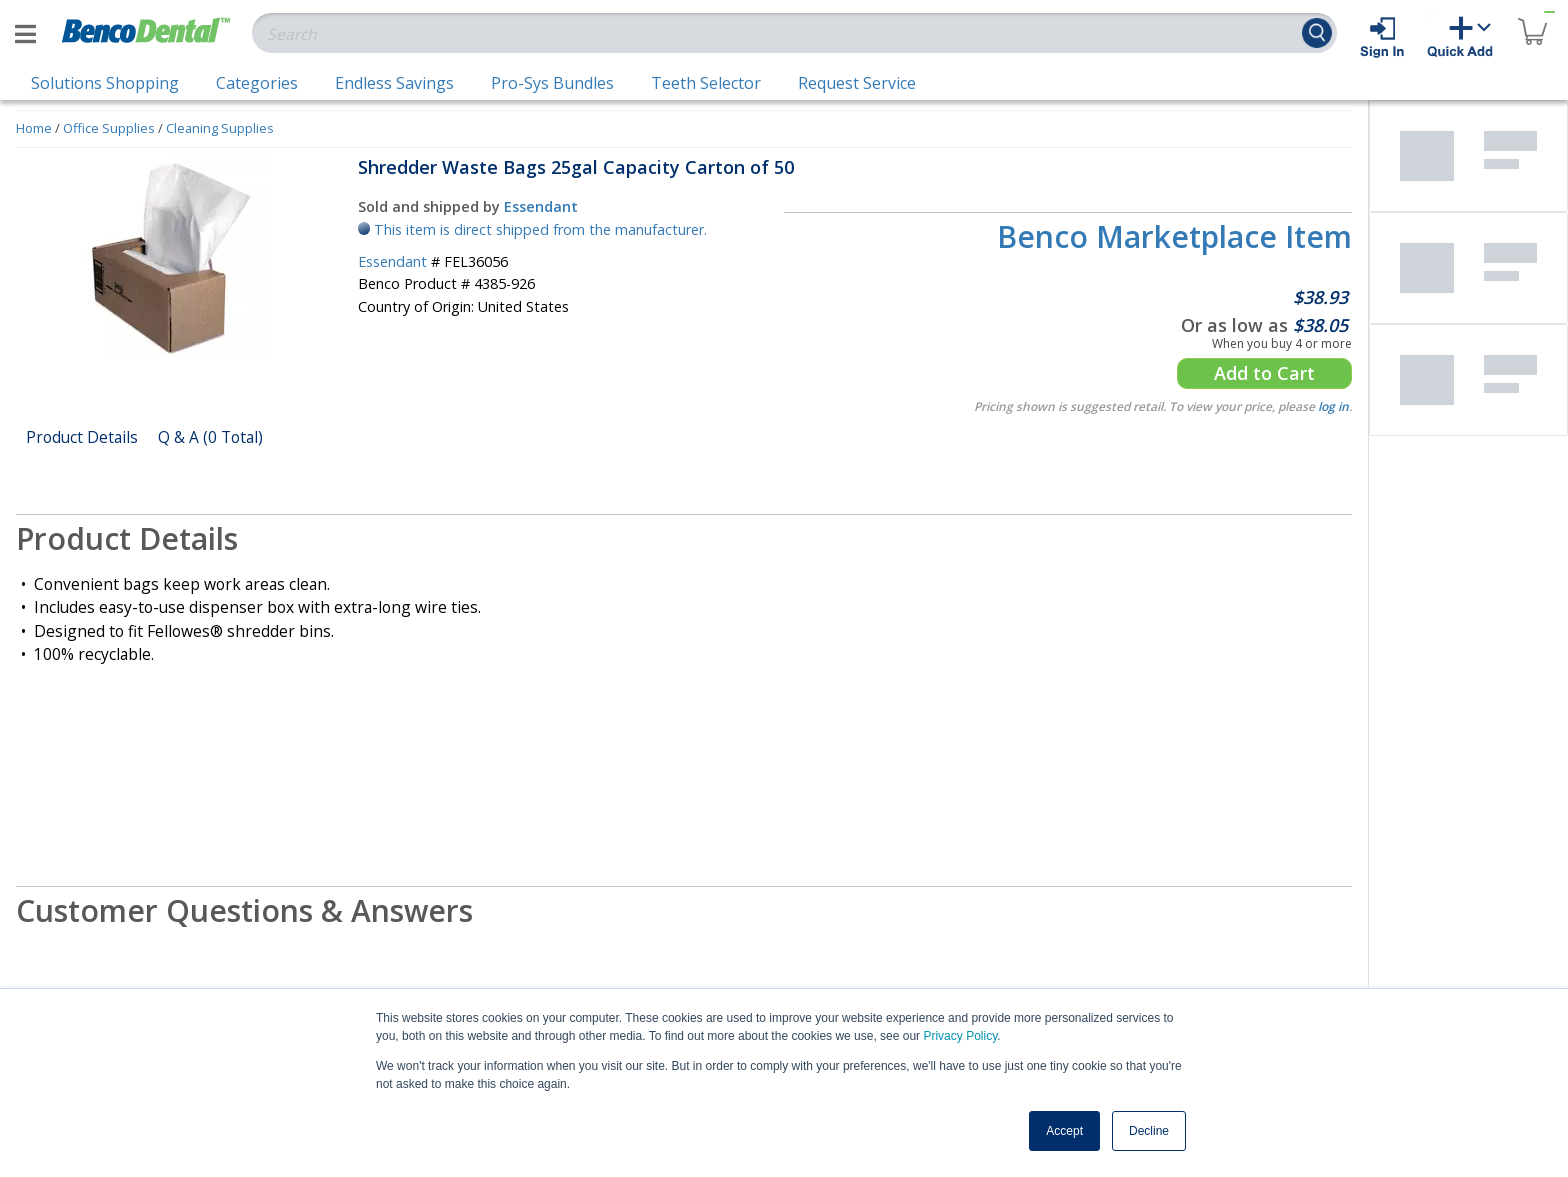 The image size is (1568, 1177). I want to click on Endless Savings, so click(394, 83).